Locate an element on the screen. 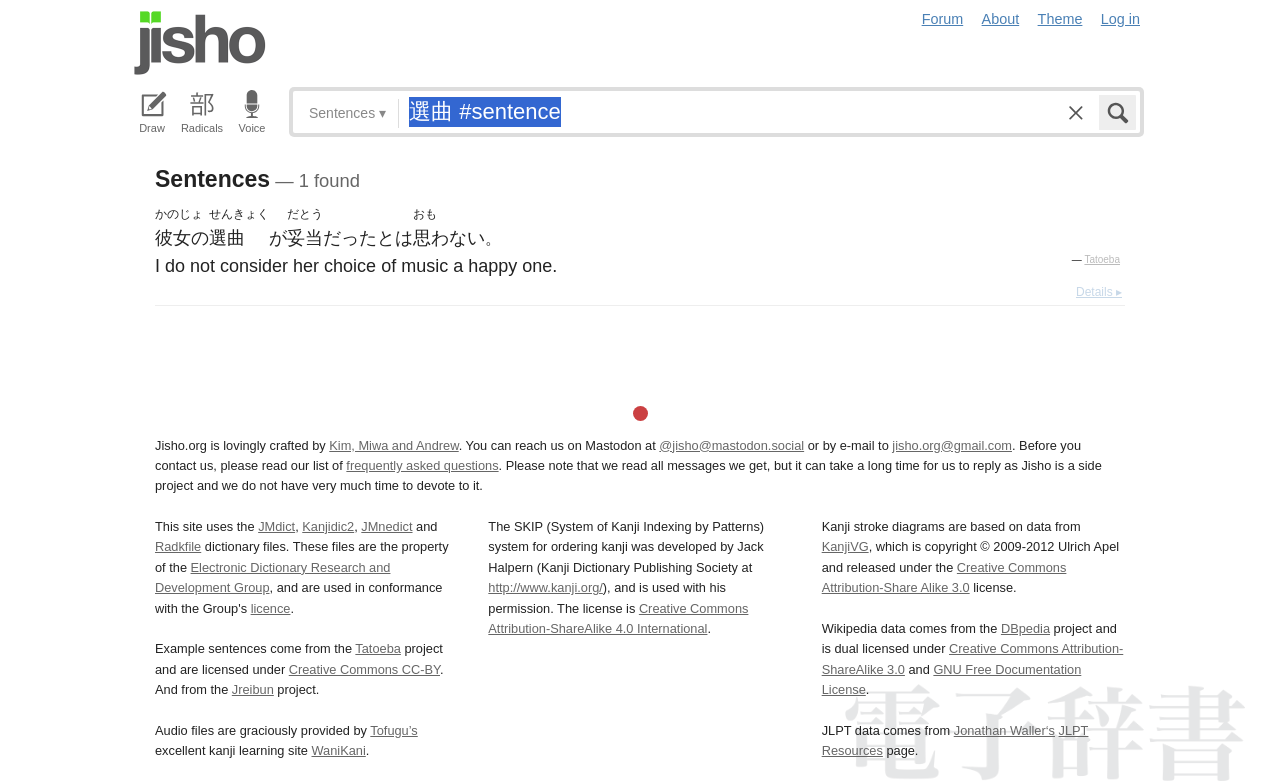  Creative Commons CC-BY is located at coordinates (364, 669).